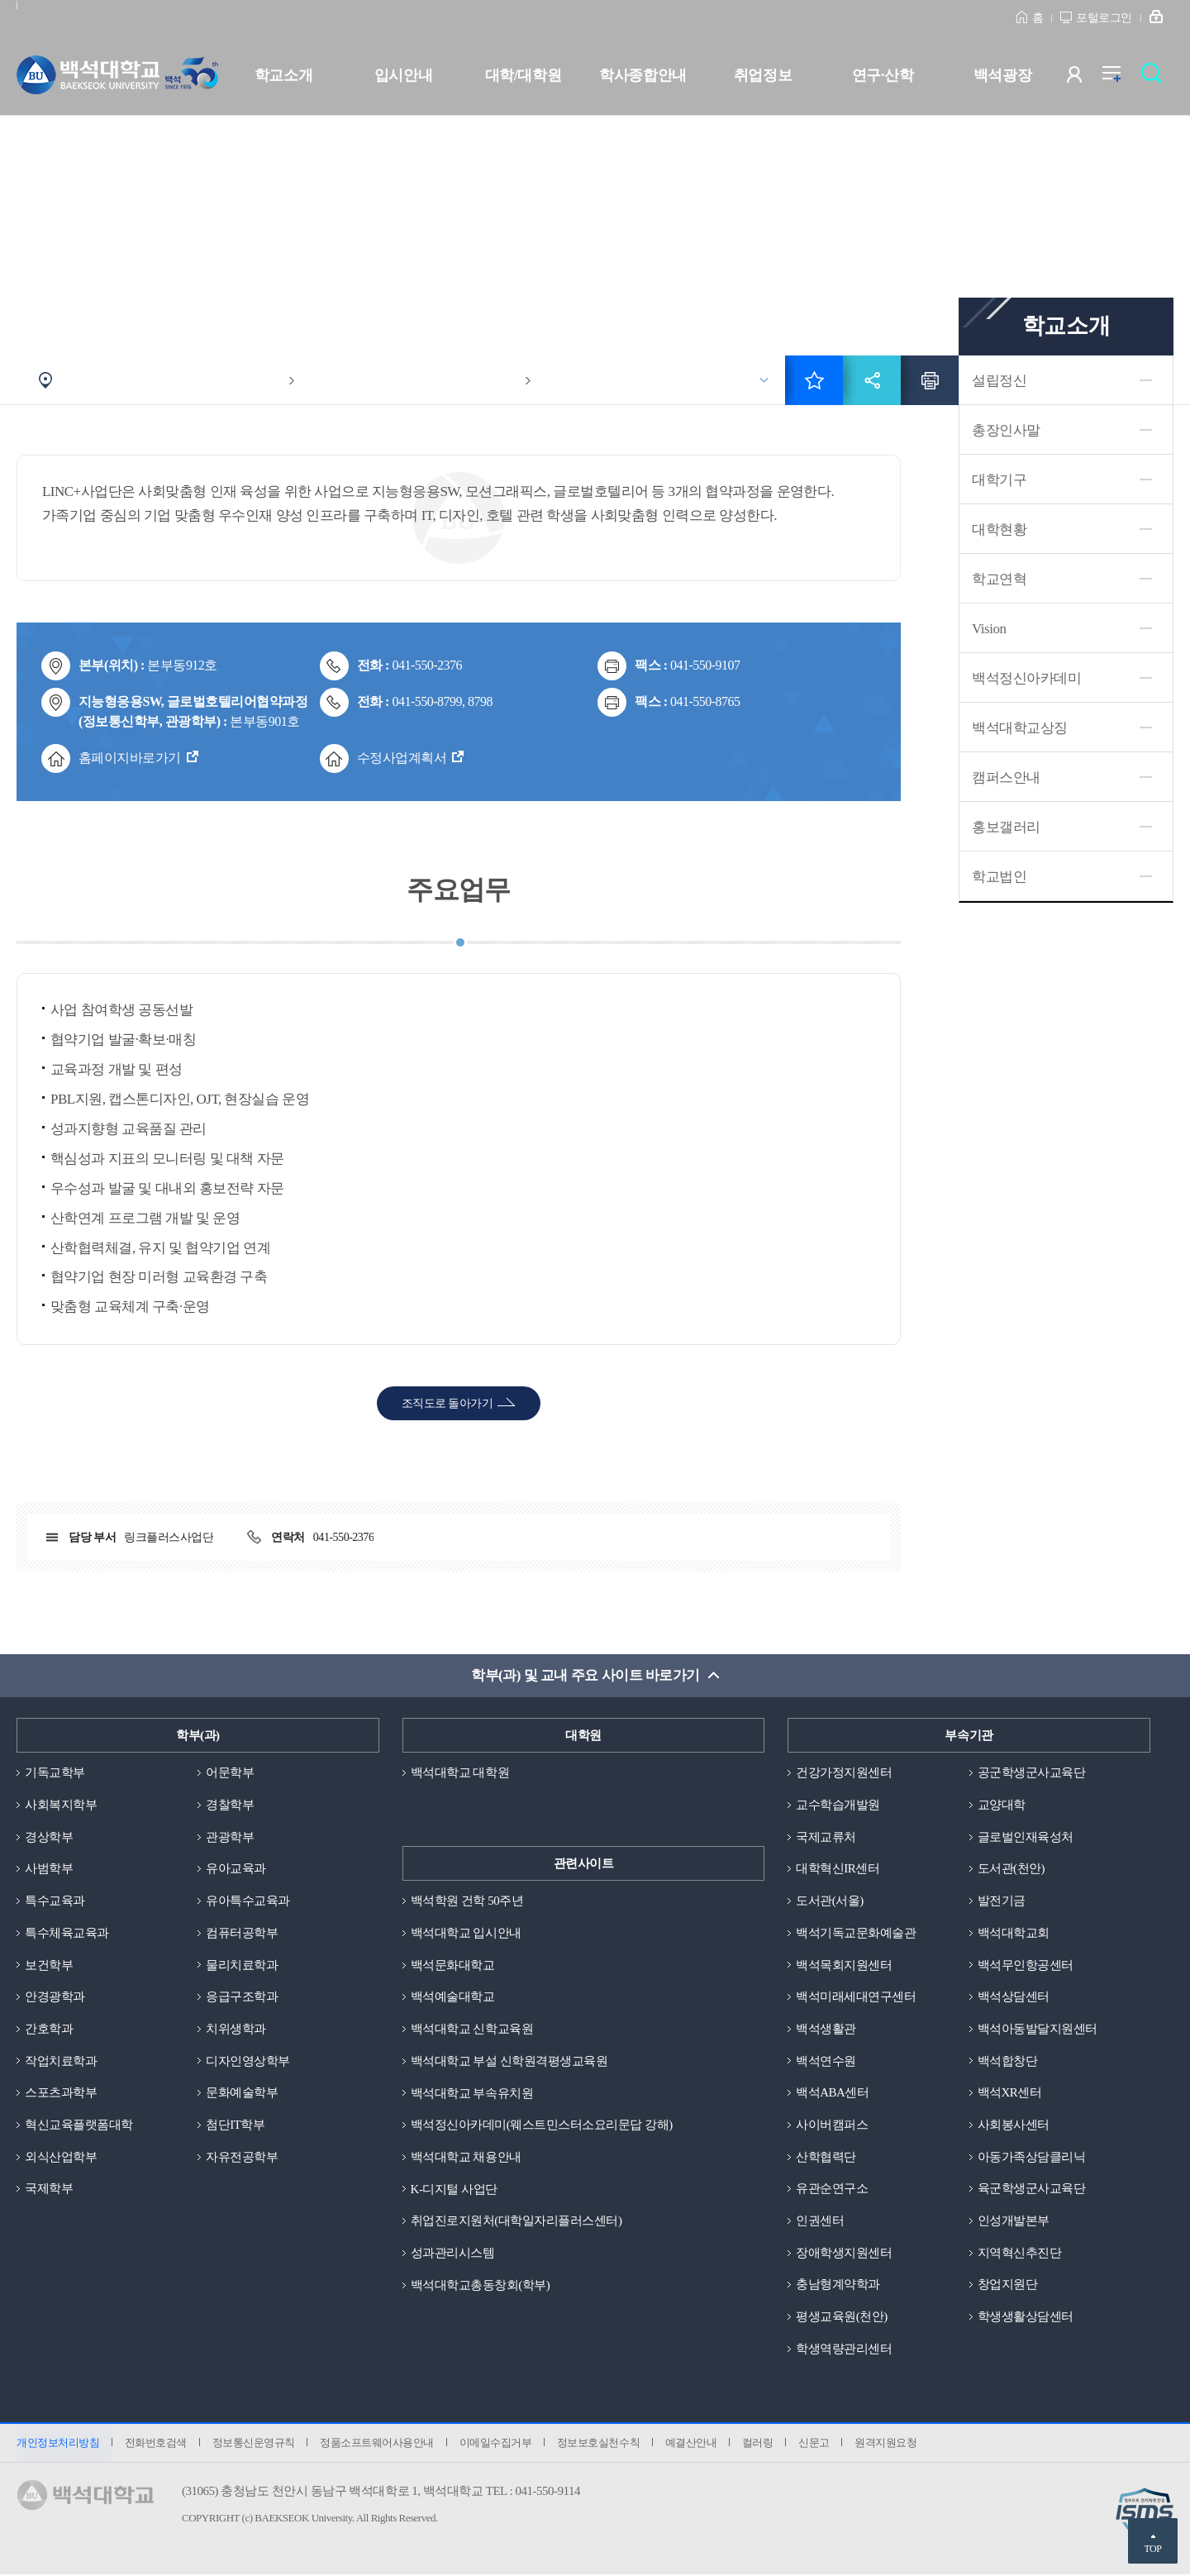 The image size is (1190, 2576). I want to click on 입시안내, so click(403, 75).